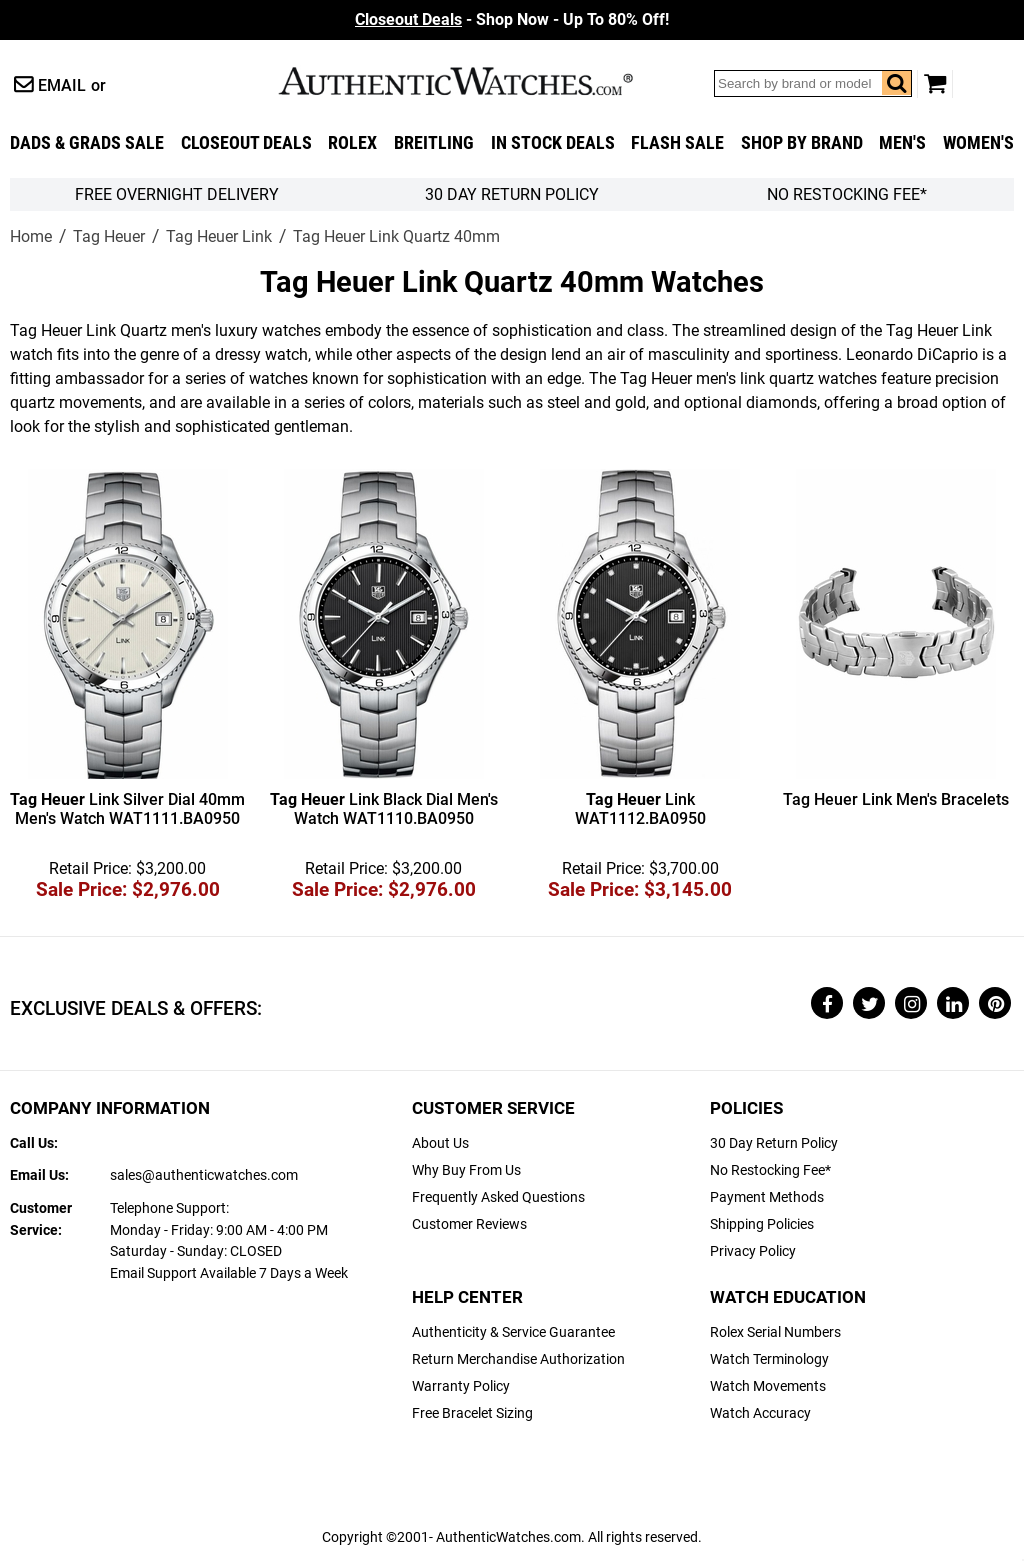  I want to click on 30 Day Return Policy, so click(774, 1143).